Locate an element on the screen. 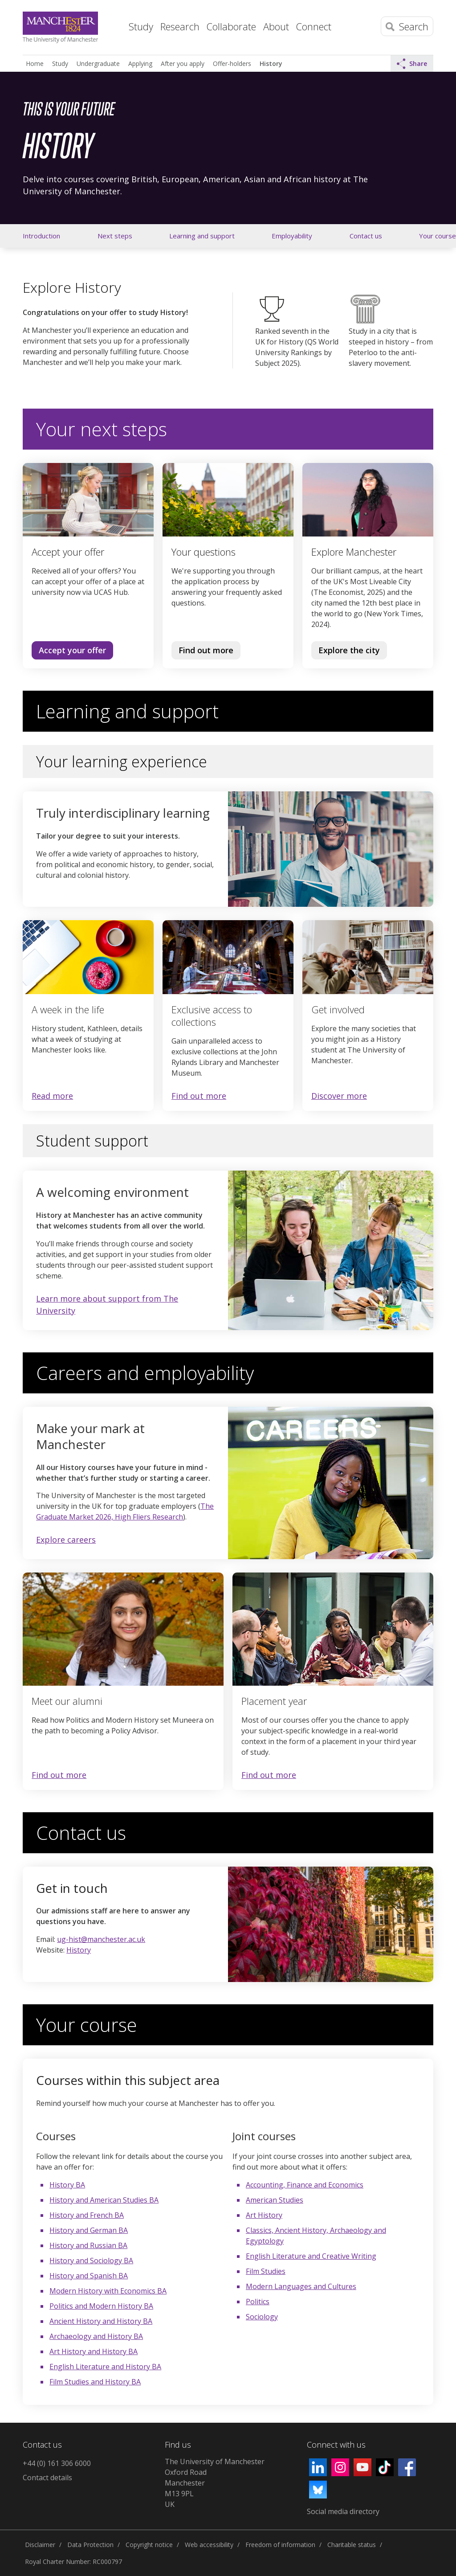  Contact us is located at coordinates (366, 235).